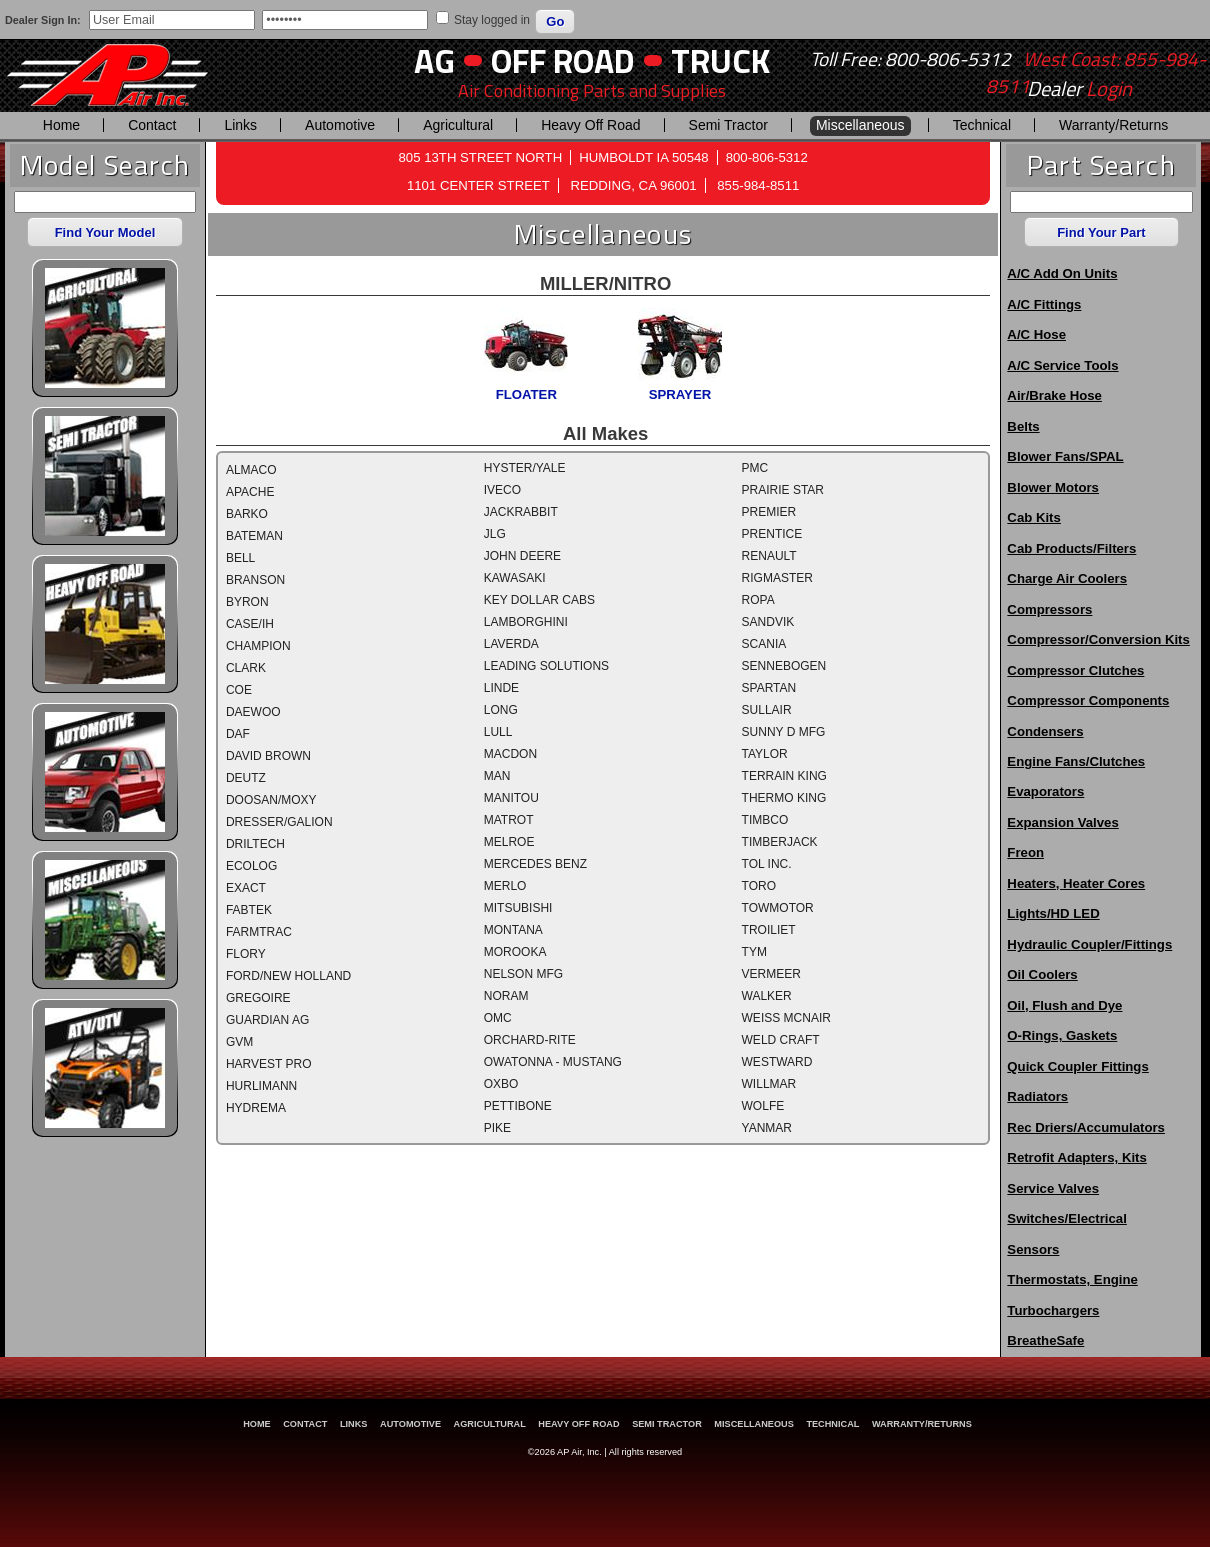  Describe the element at coordinates (1053, 487) in the screenshot. I see `Blower Motors` at that location.